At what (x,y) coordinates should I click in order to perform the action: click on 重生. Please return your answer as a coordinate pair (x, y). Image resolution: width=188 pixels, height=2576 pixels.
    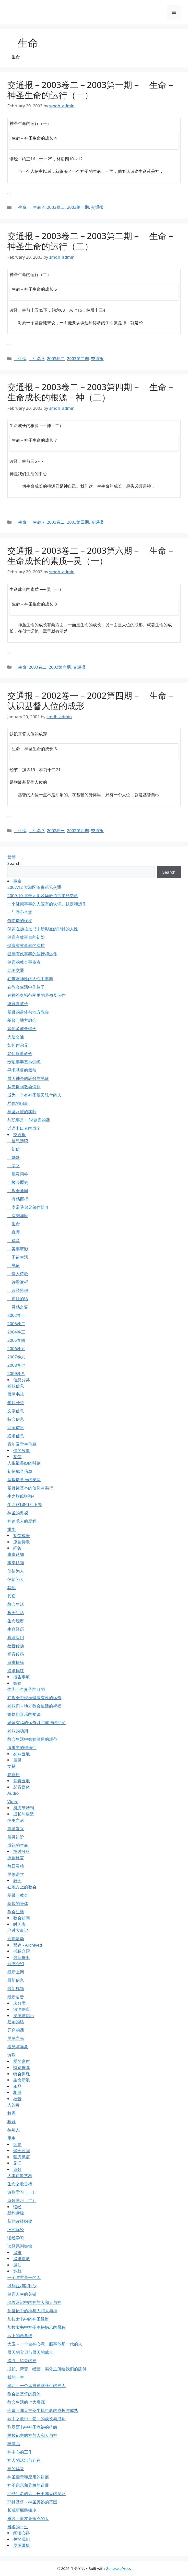
    Looking at the image, I should click on (11, 1529).